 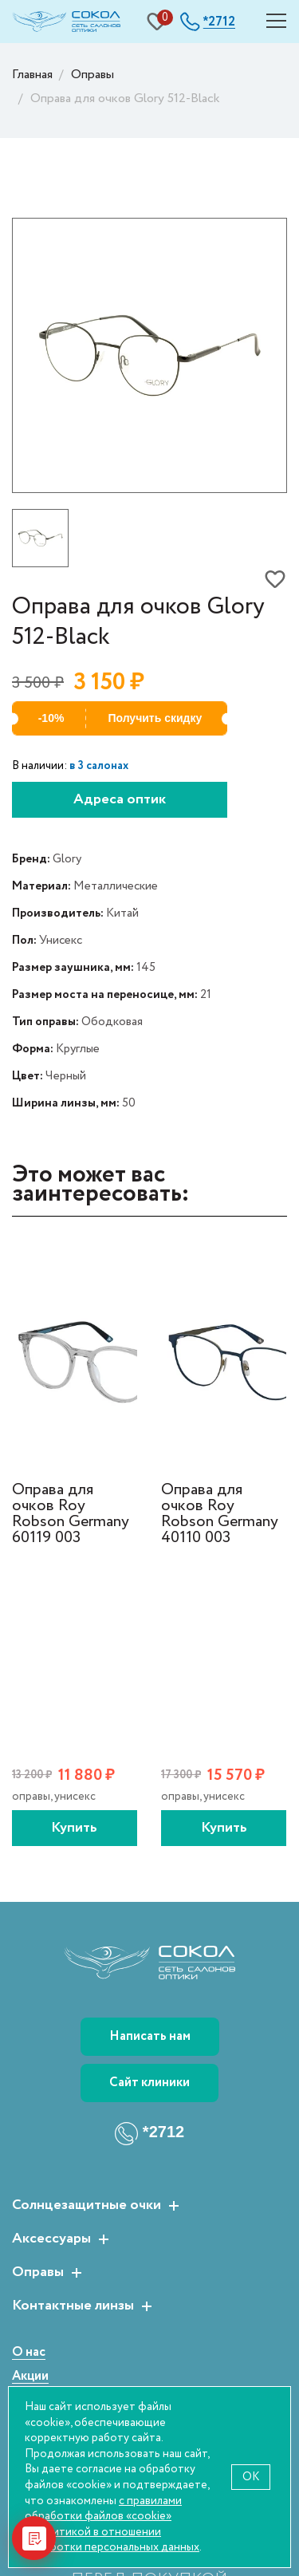 I want to click on Аксессуары, so click(x=51, y=2239).